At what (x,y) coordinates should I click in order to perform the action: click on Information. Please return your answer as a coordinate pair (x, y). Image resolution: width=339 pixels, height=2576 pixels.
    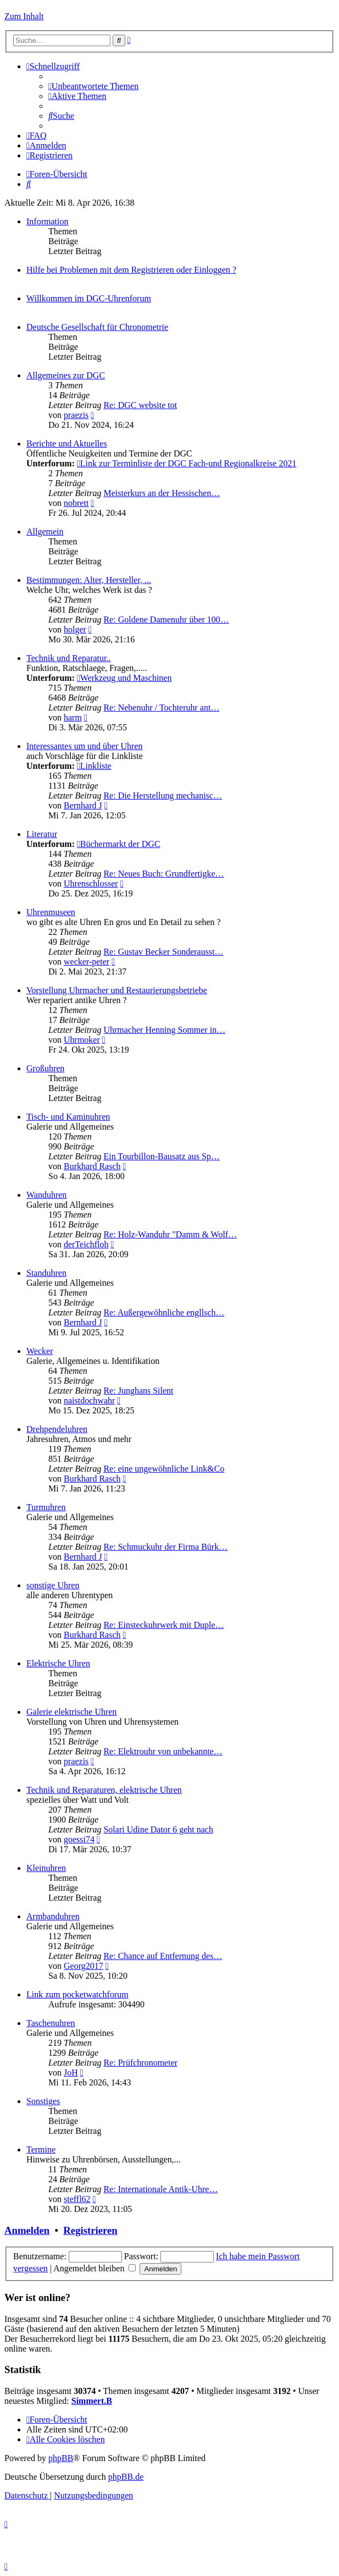
    Looking at the image, I should click on (47, 221).